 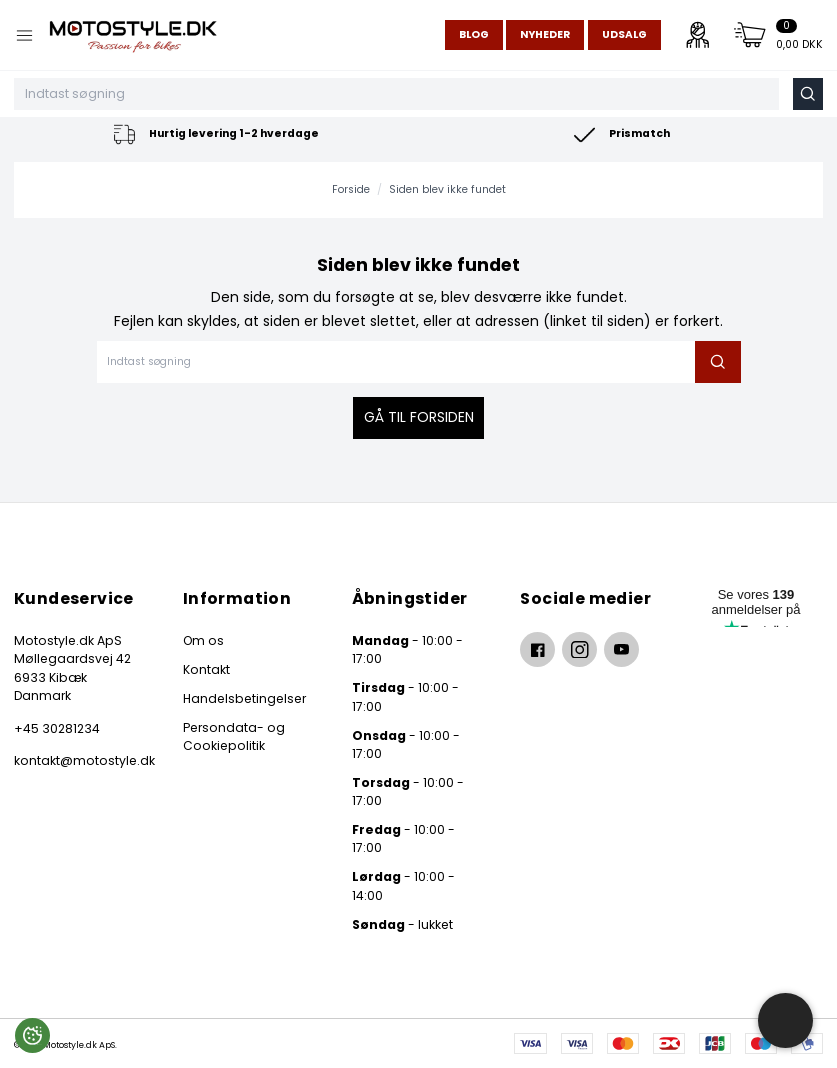 What do you see at coordinates (57, 728) in the screenshot?
I see `+45 30281234` at bounding box center [57, 728].